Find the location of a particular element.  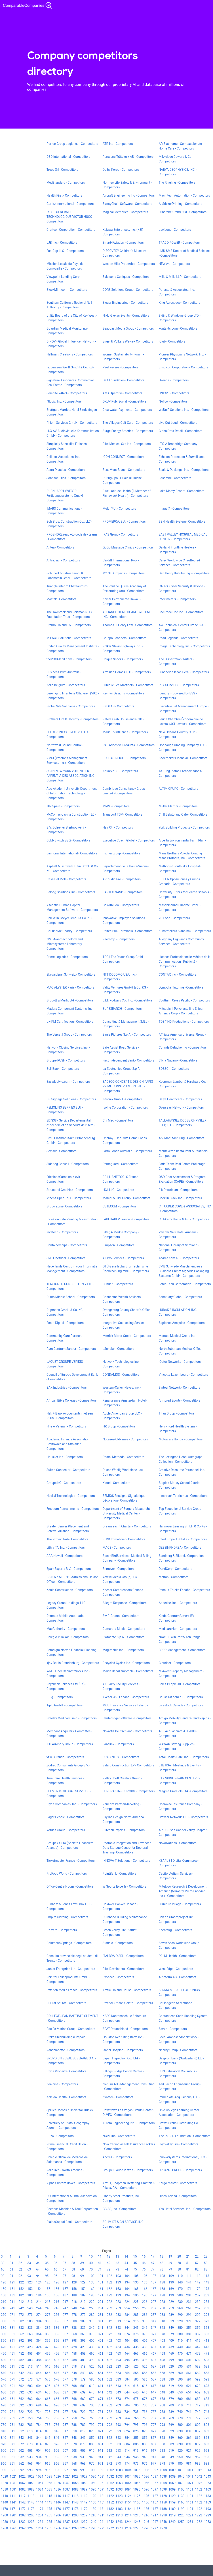

Weston Hills Properties - Competitors is located at coordinates (129, 264).